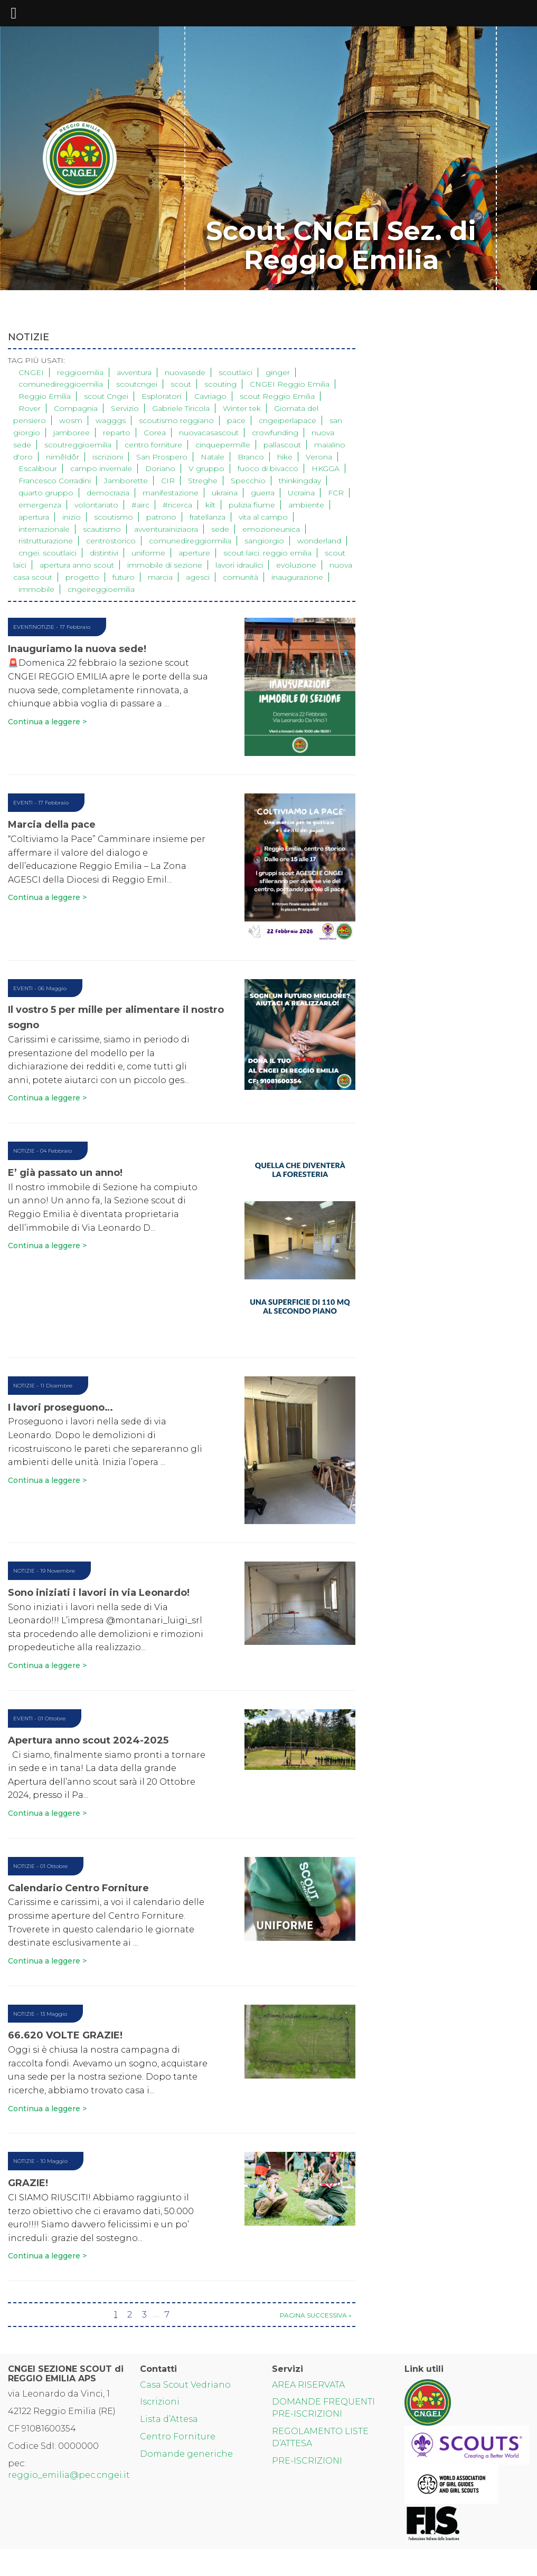  What do you see at coordinates (108, 492) in the screenshot?
I see `democrazia` at bounding box center [108, 492].